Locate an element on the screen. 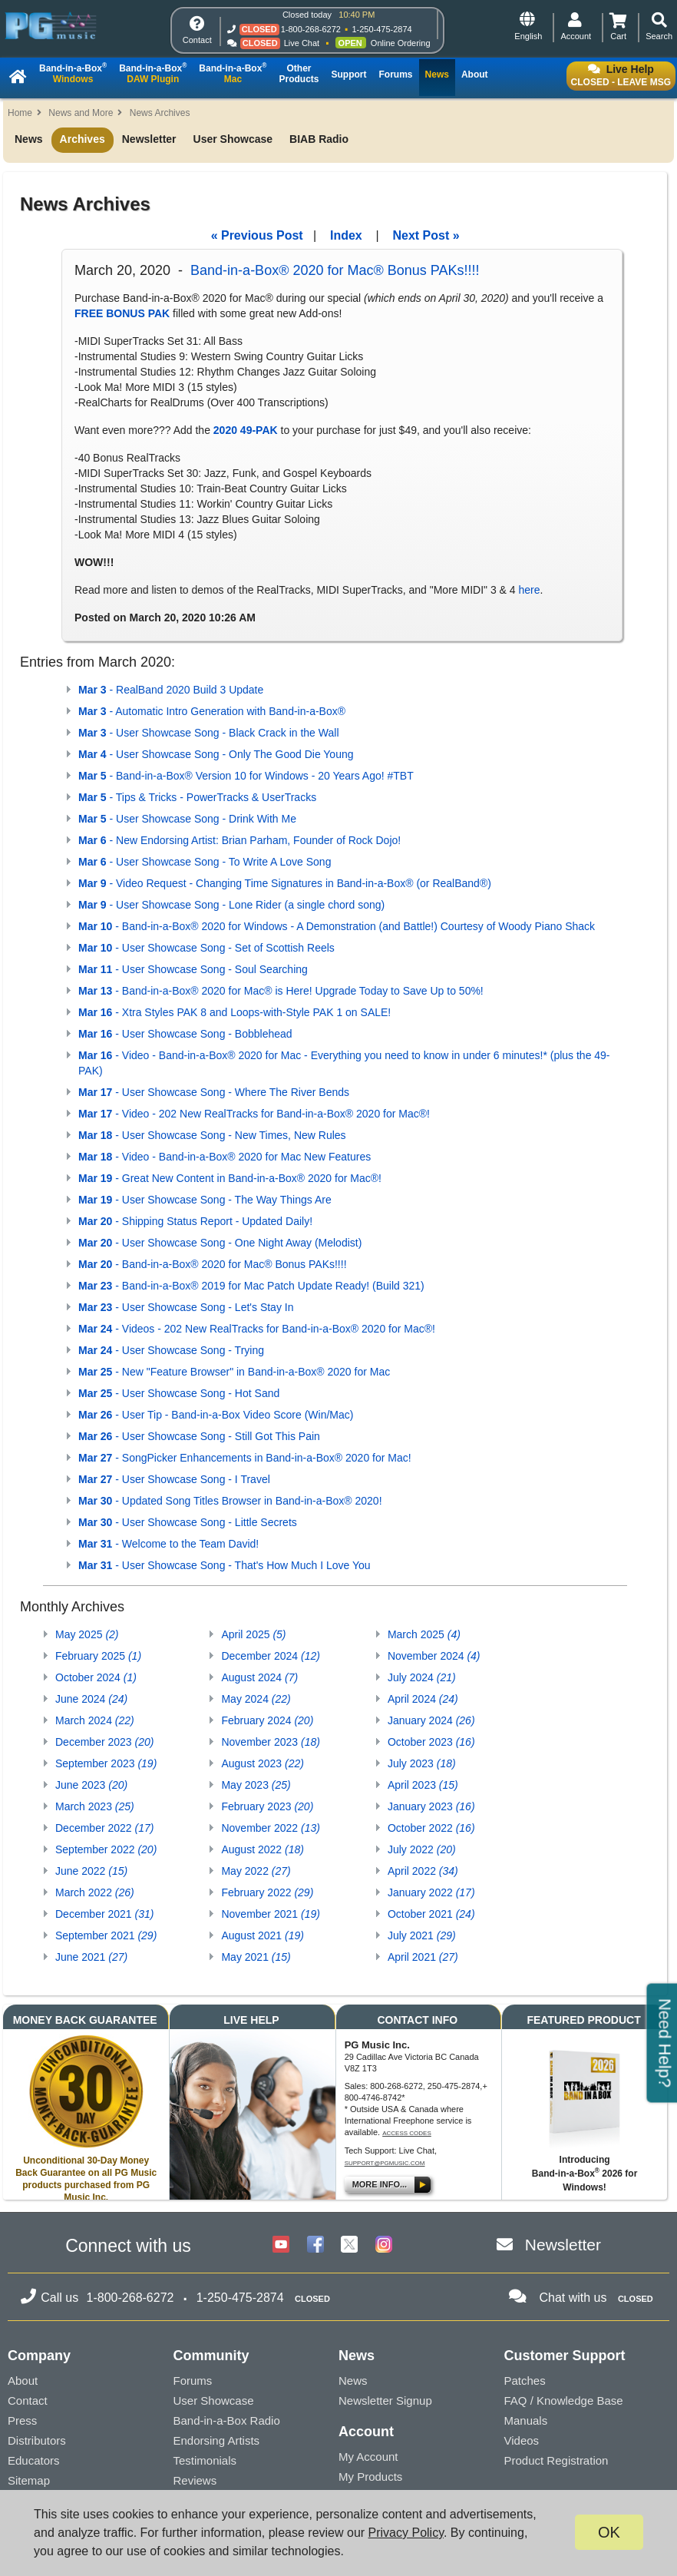 The width and height of the screenshot is (677, 2576). - User Showcase Song - Only The Good Die Young is located at coordinates (216, 754).